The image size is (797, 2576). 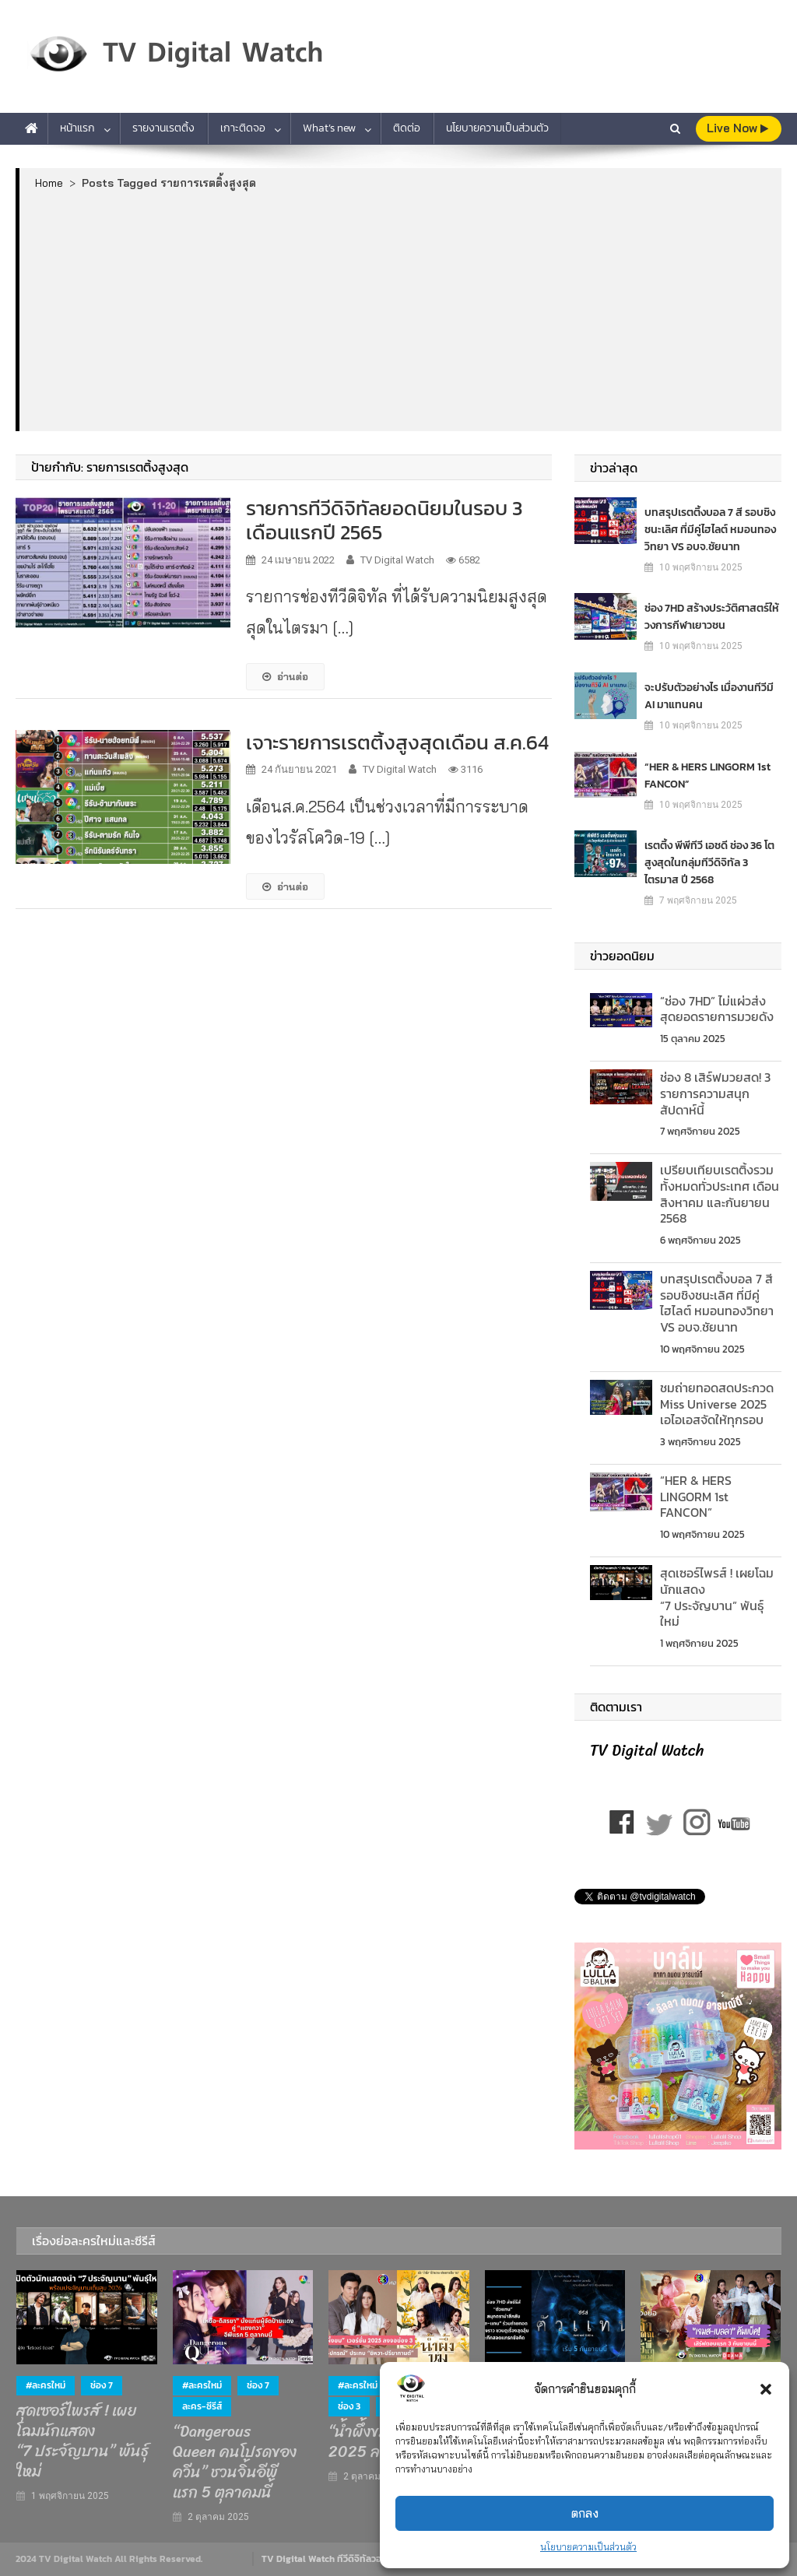 What do you see at coordinates (717, 1596) in the screenshot?
I see `สุดเซอร์ไพรส์ ! เผยโฉมนักแสดง “7 ประจัญบาน” พันธุ์ใหม่` at bounding box center [717, 1596].